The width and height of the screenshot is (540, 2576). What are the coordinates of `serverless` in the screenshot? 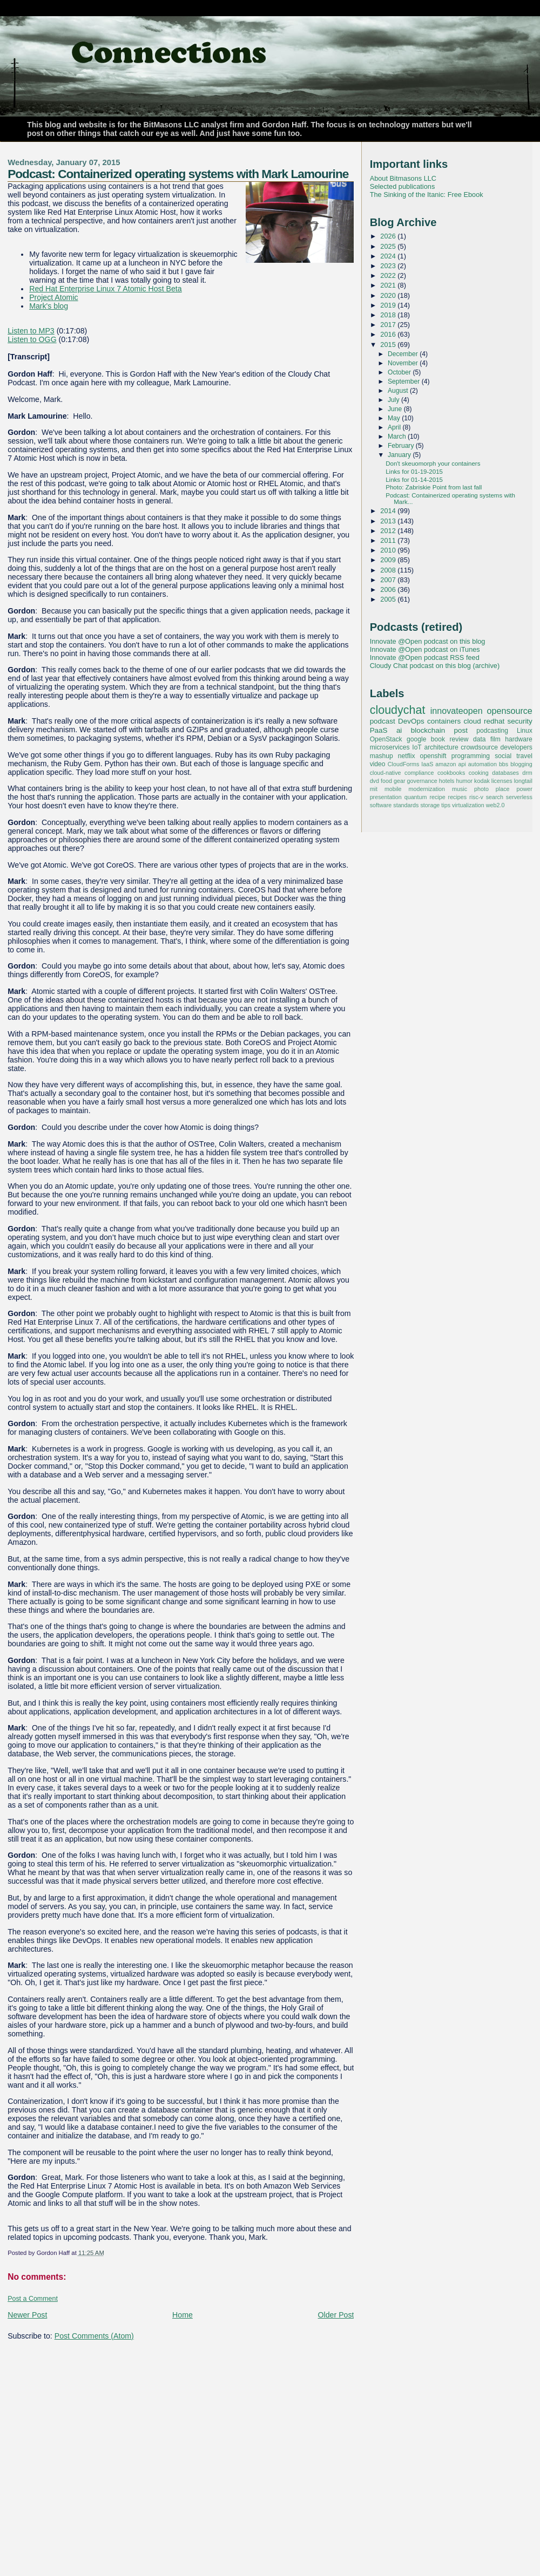 It's located at (519, 797).